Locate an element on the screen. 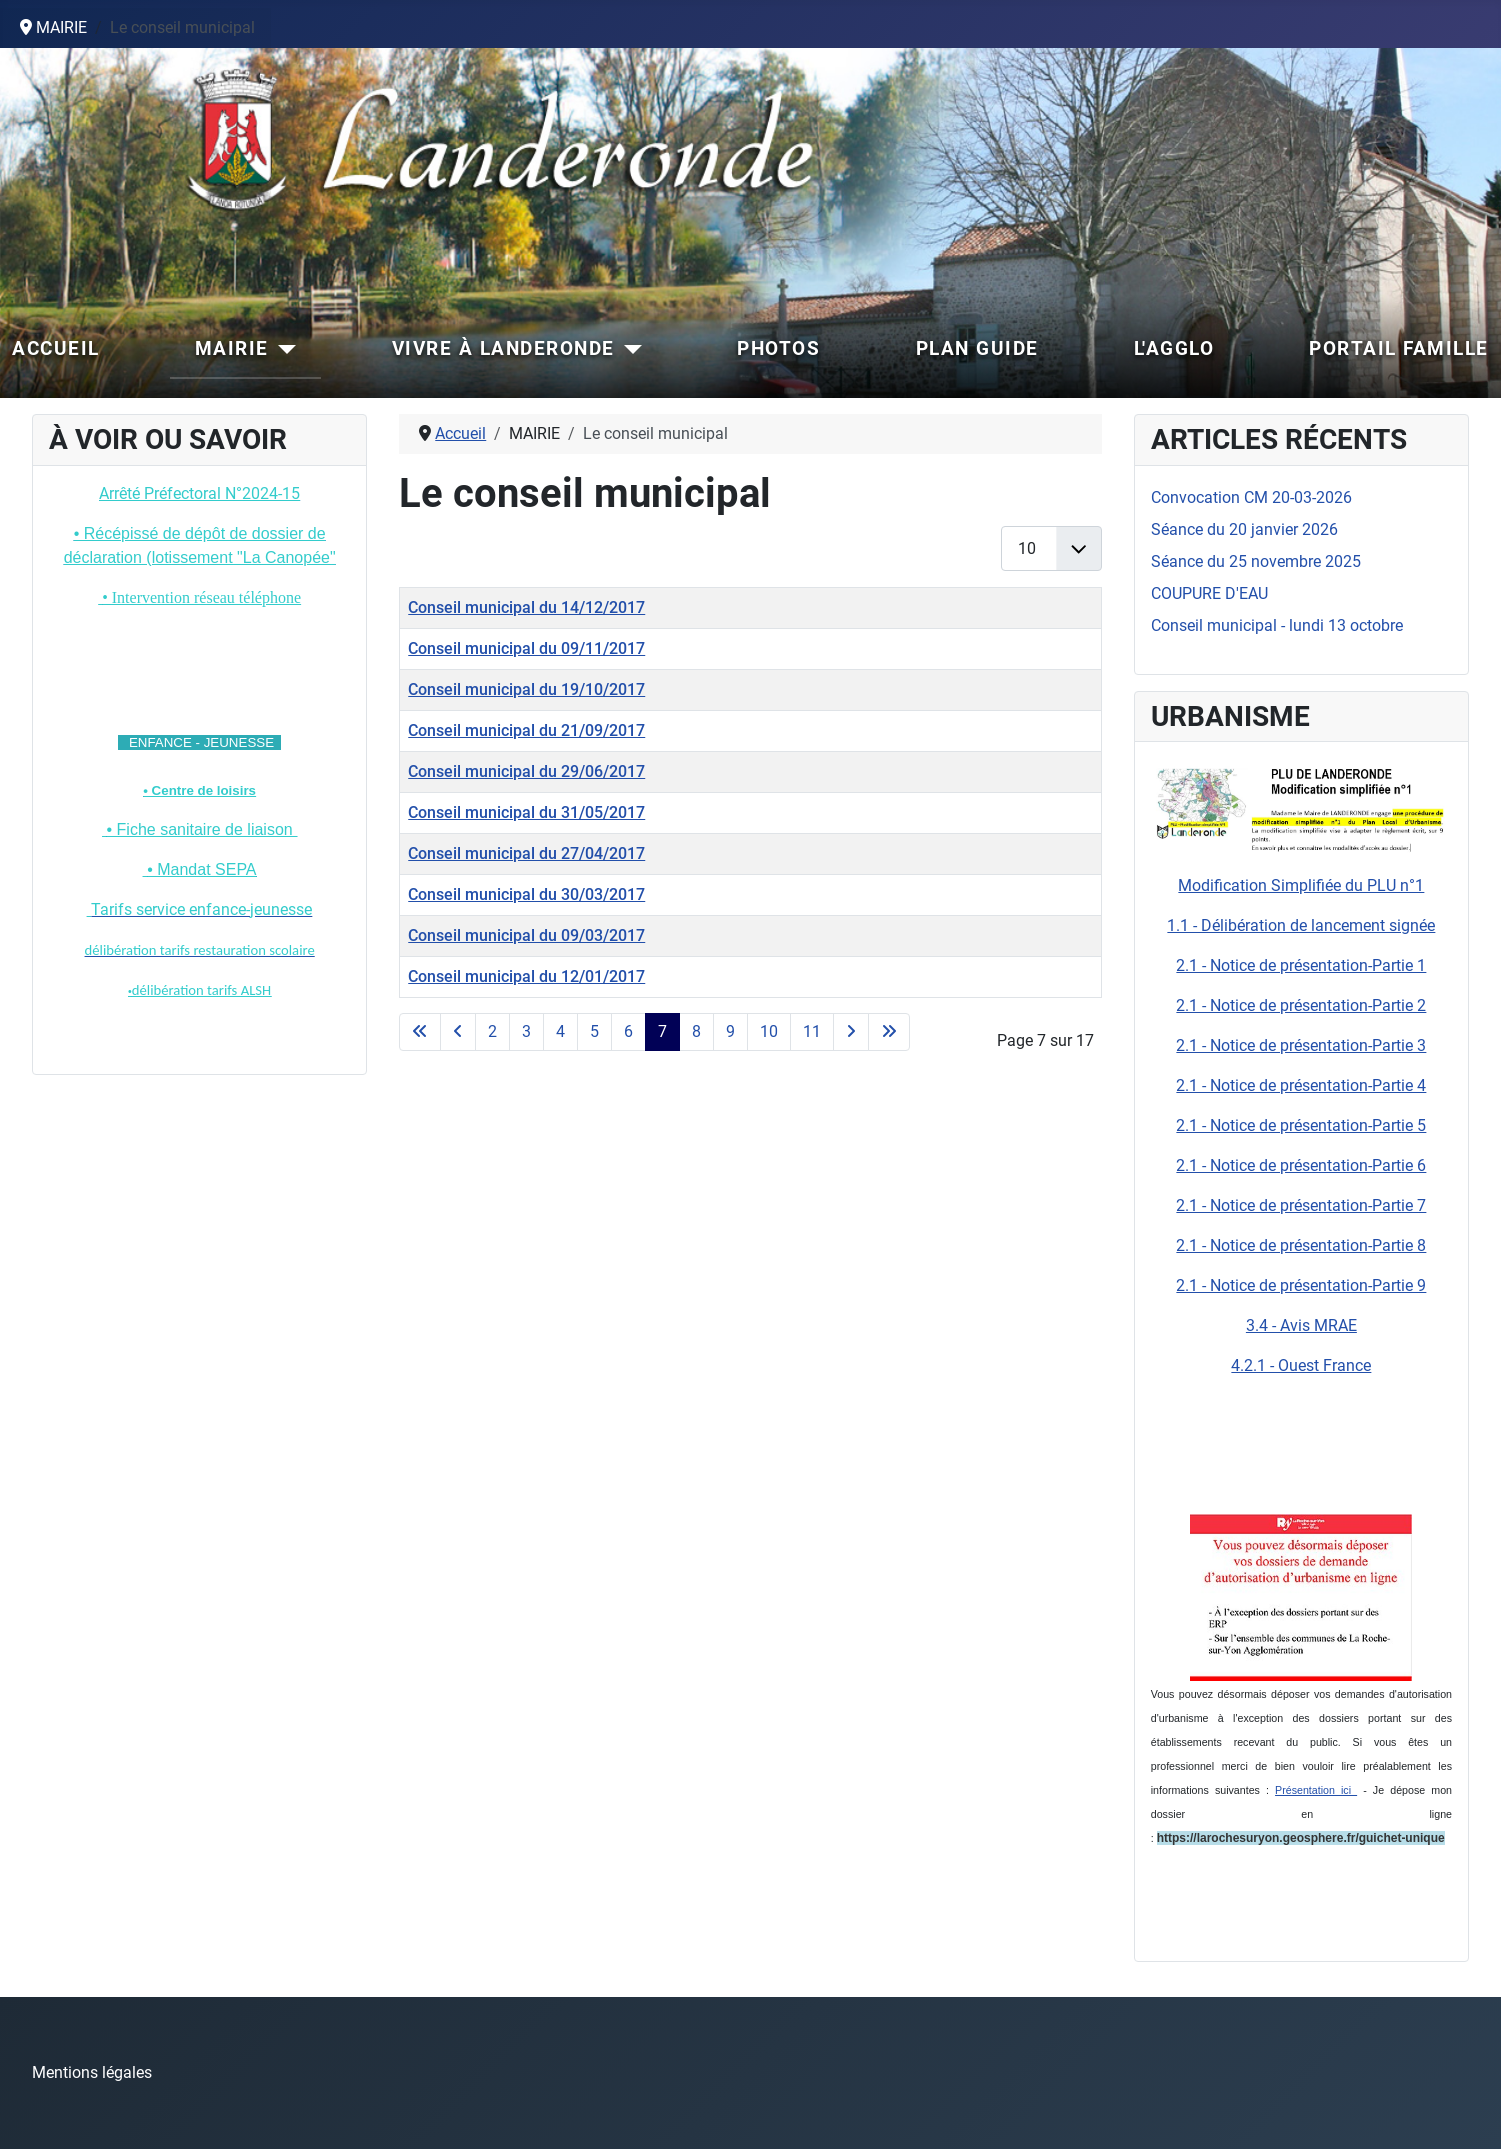 The height and width of the screenshot is (2149, 1501). 9 [Aller à la page 9] is located at coordinates (730, 1031).